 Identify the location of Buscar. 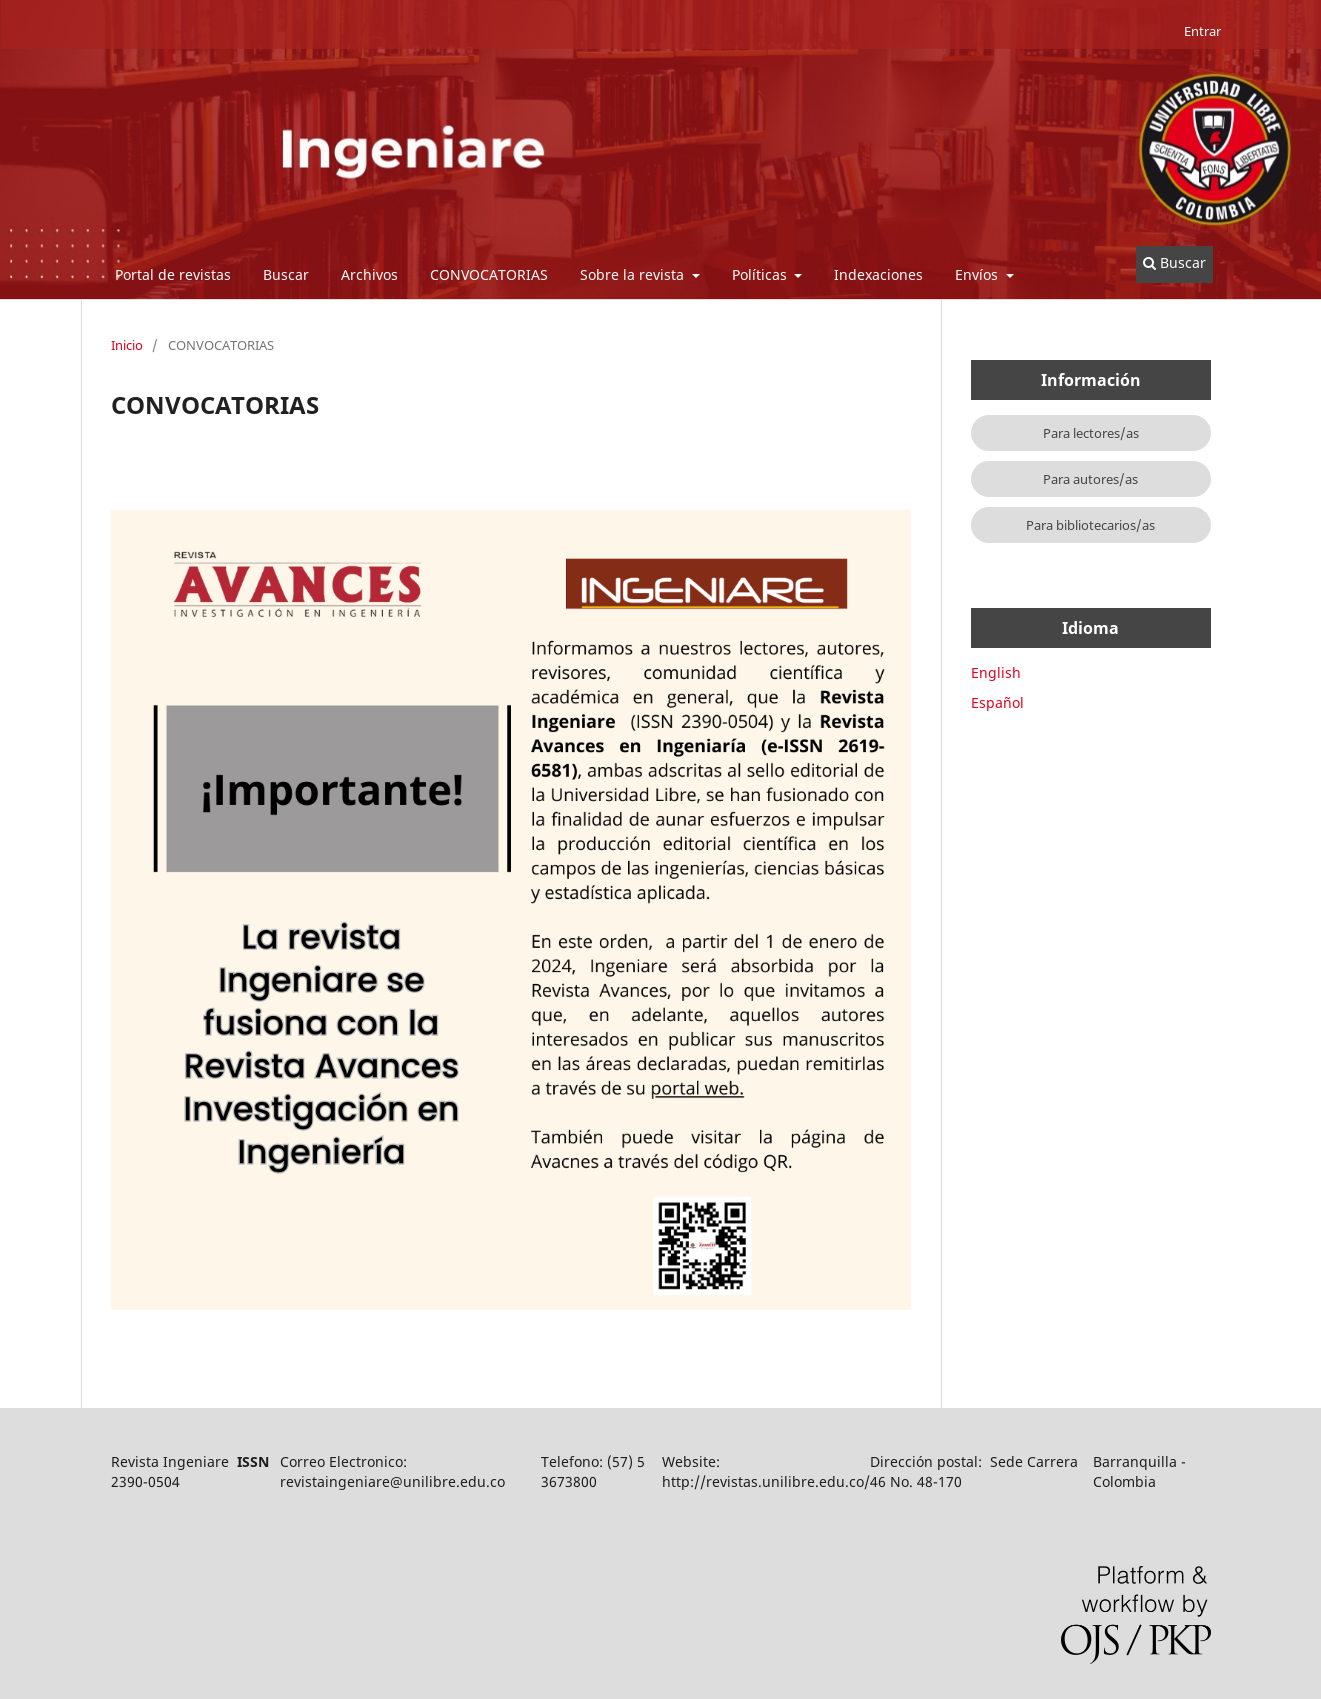
(286, 274).